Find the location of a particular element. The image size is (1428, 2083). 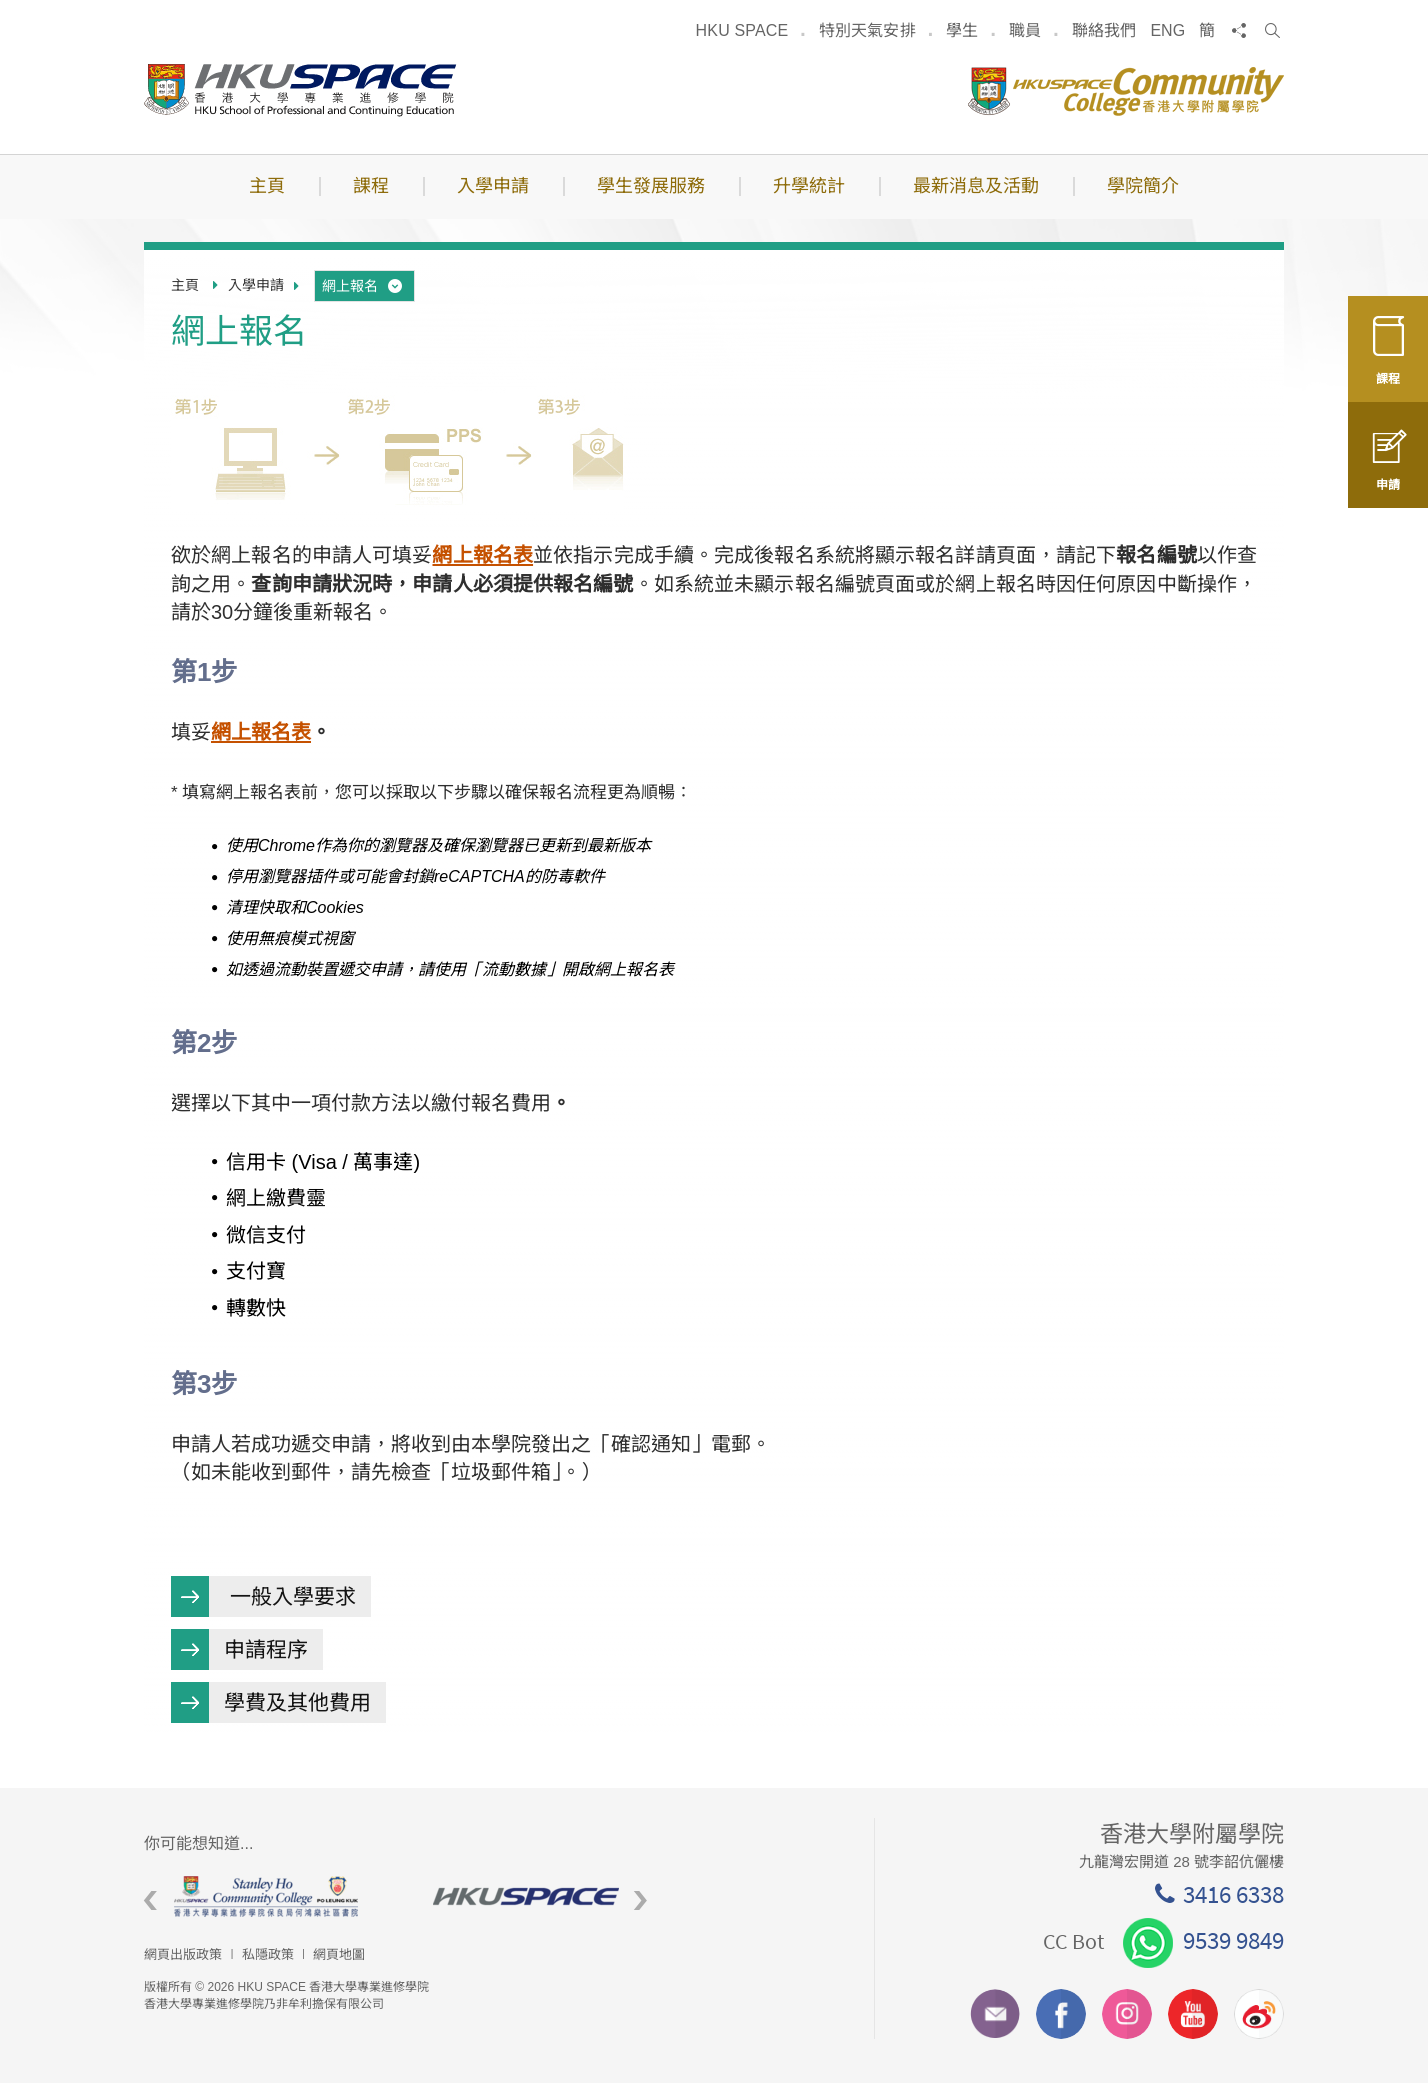

聯絡我們 is located at coordinates (1104, 30).